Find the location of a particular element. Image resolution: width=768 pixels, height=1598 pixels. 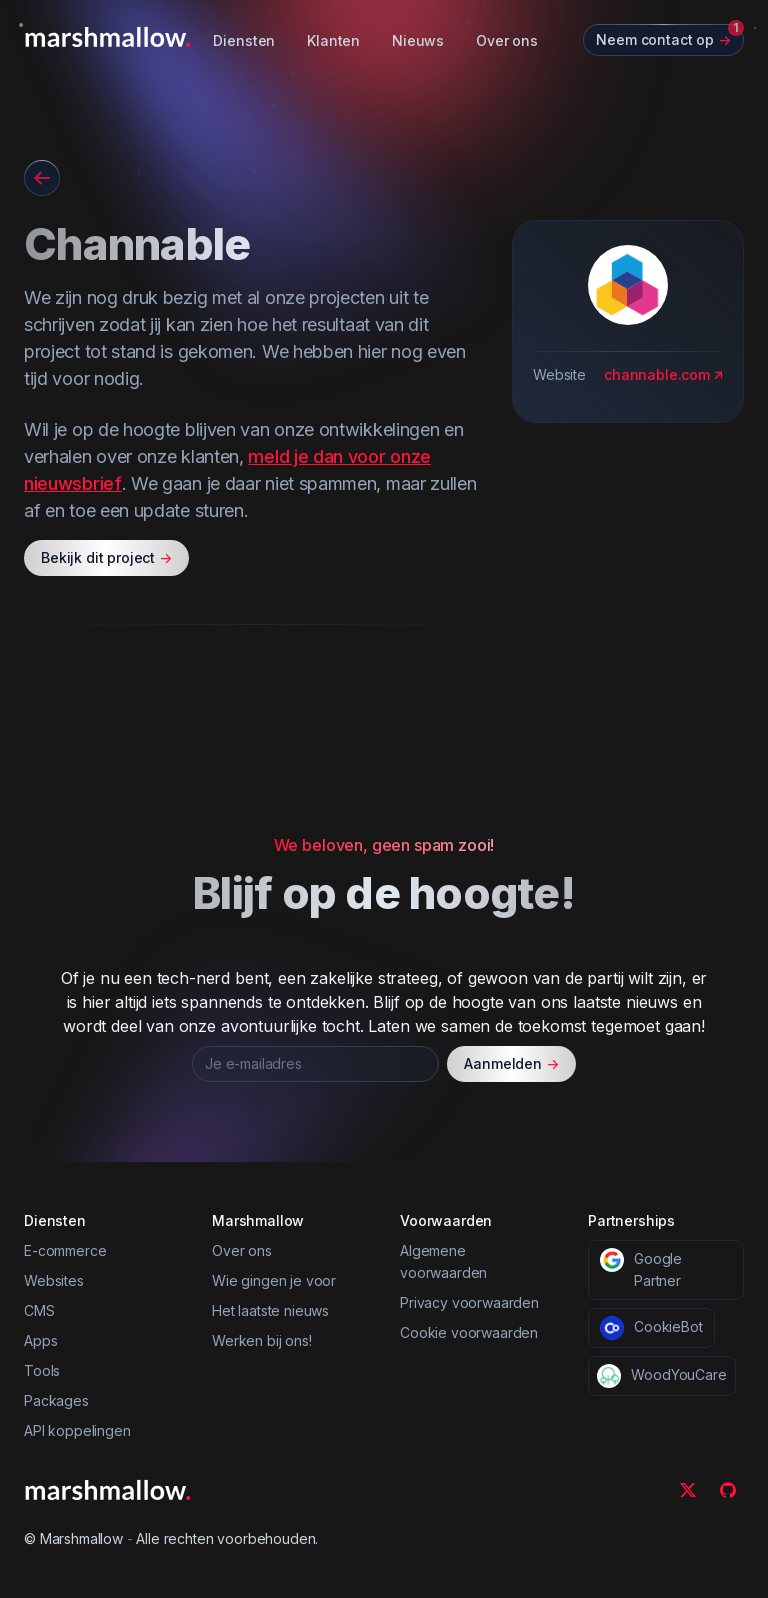

Werken bij ons! is located at coordinates (262, 1340).